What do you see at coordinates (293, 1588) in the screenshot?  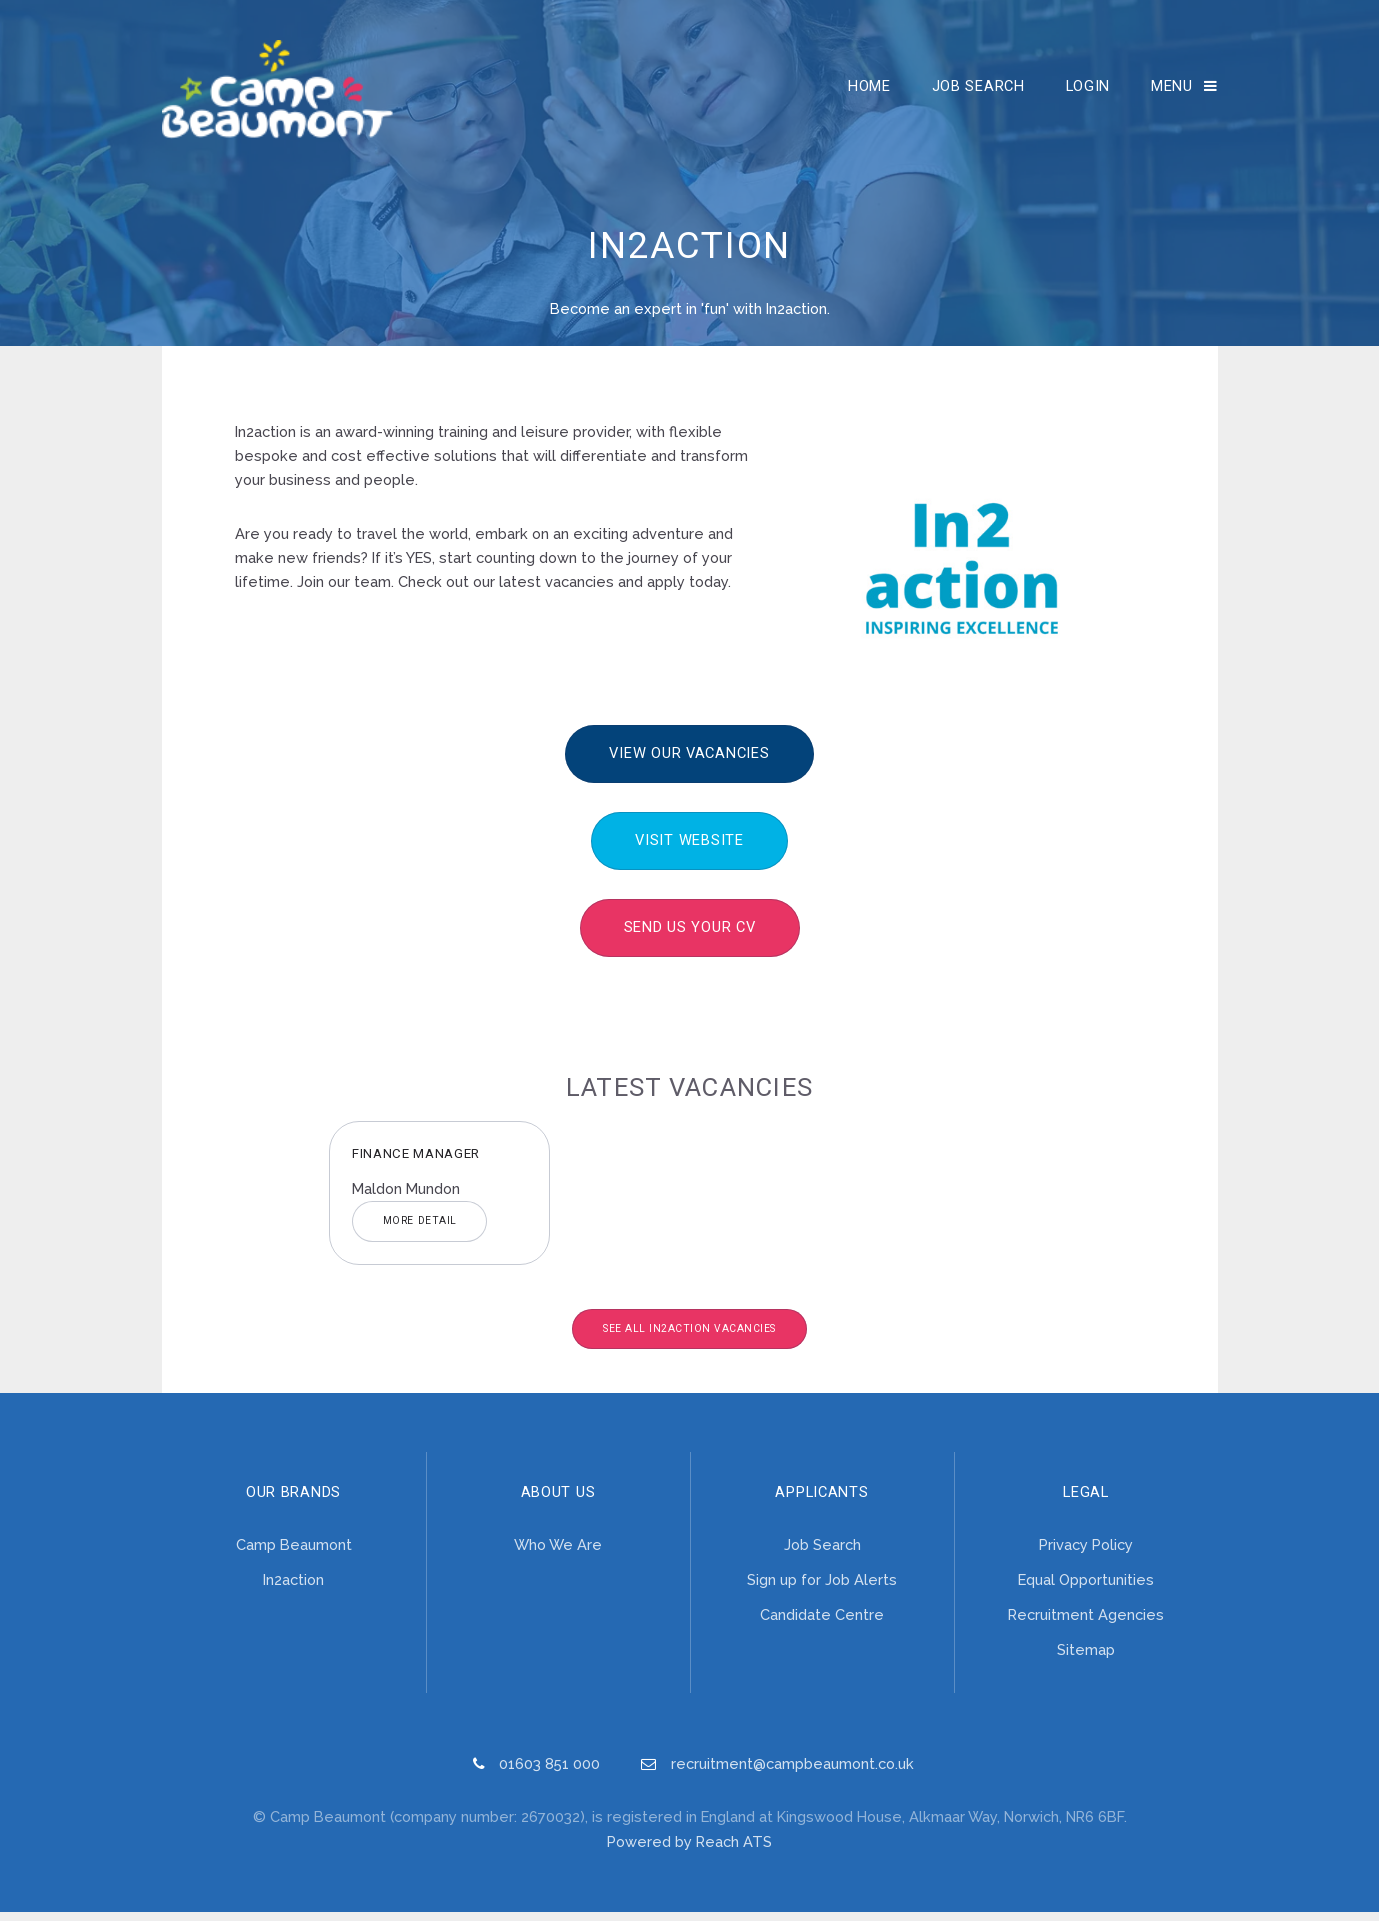 I see `In2action` at bounding box center [293, 1588].